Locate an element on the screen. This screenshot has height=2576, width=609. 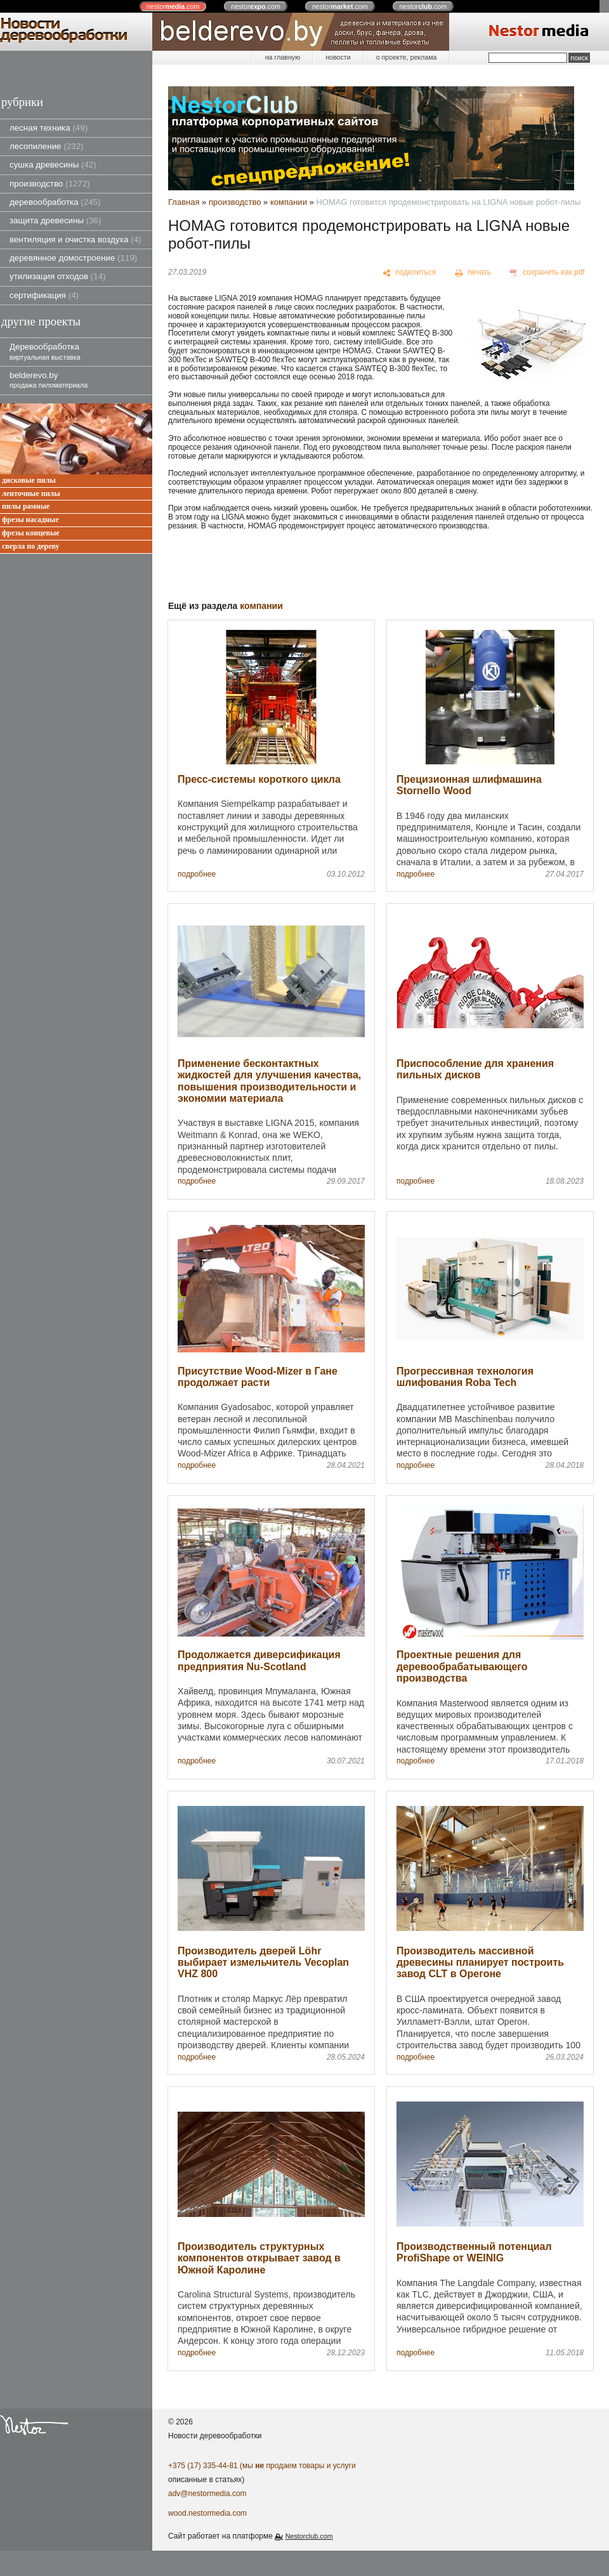
+375 (17) 335-44-81 (мы продаем товары и услуги is located at coordinates (262, 2465).